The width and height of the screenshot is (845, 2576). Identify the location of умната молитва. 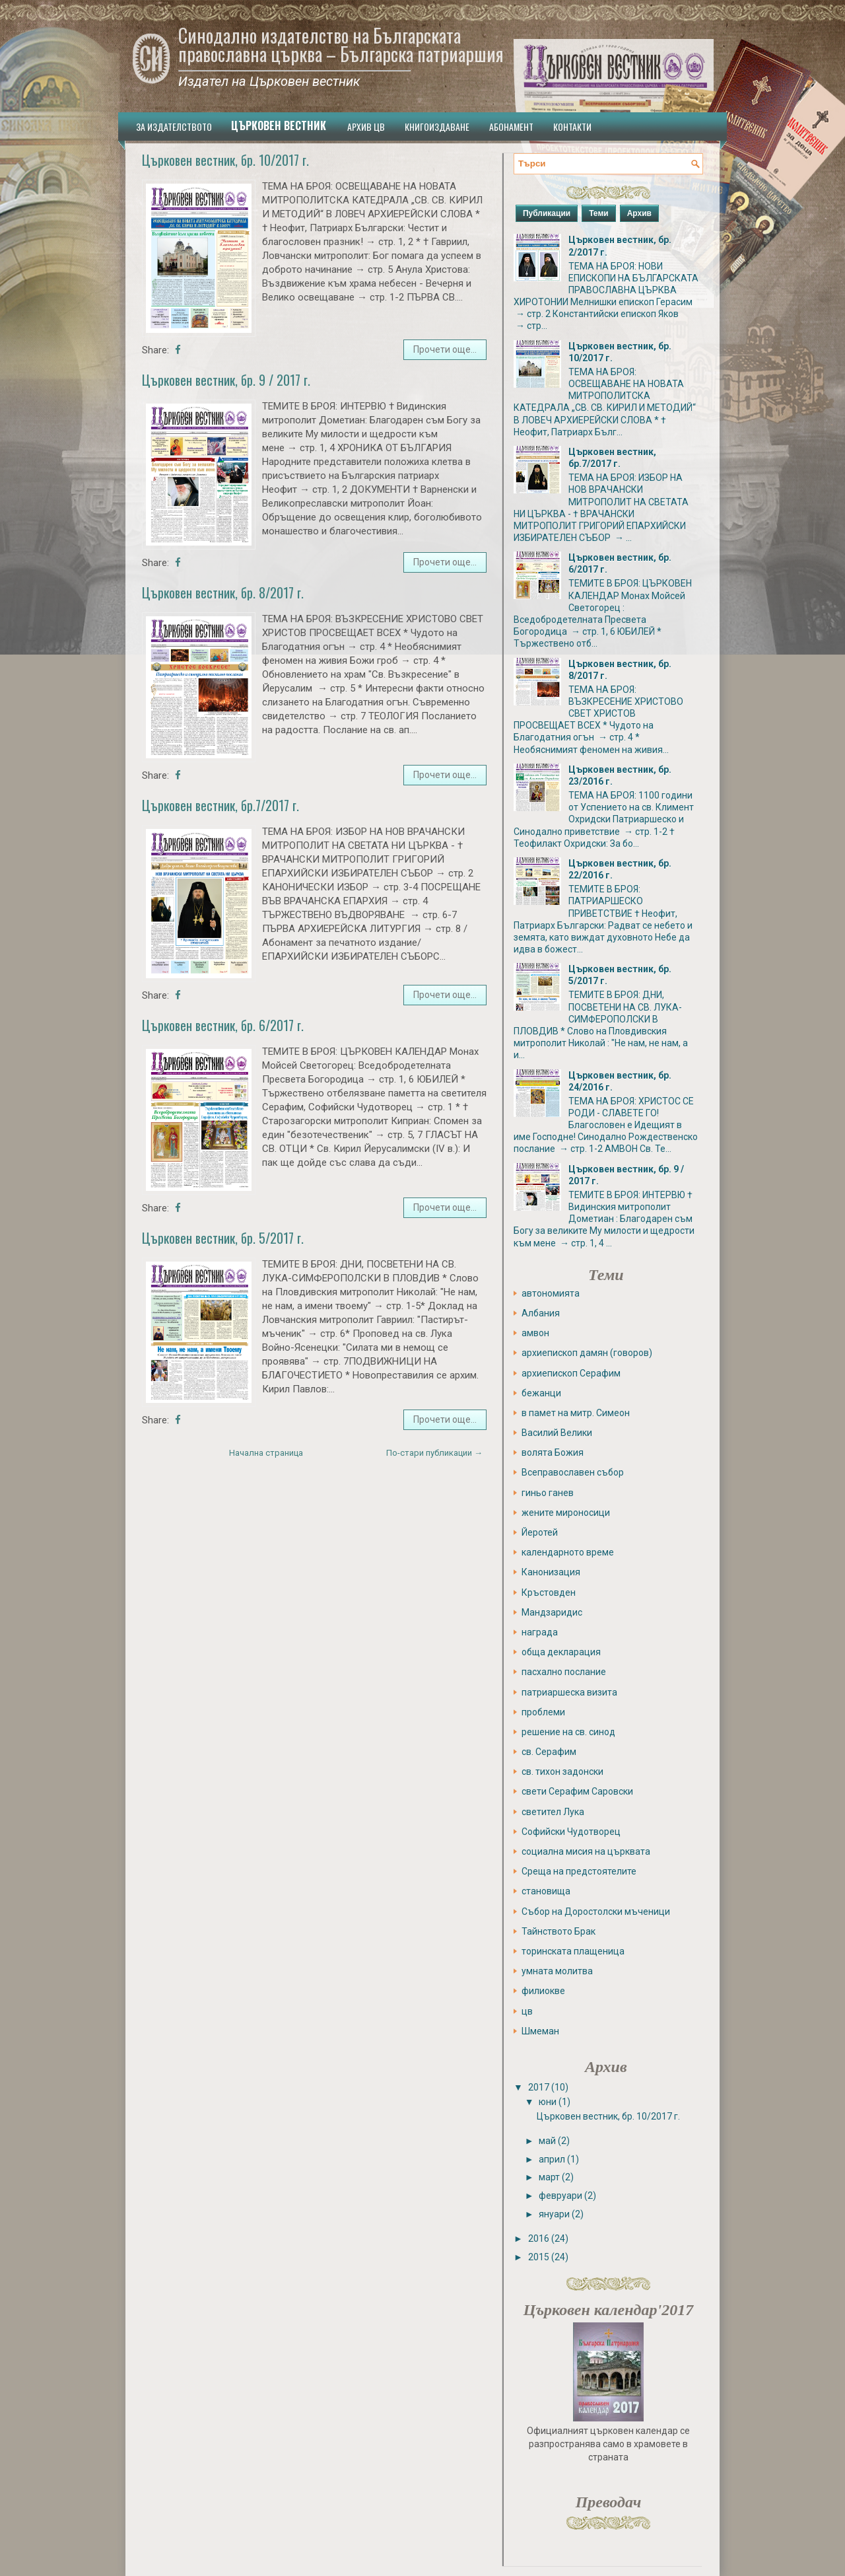
(557, 1971).